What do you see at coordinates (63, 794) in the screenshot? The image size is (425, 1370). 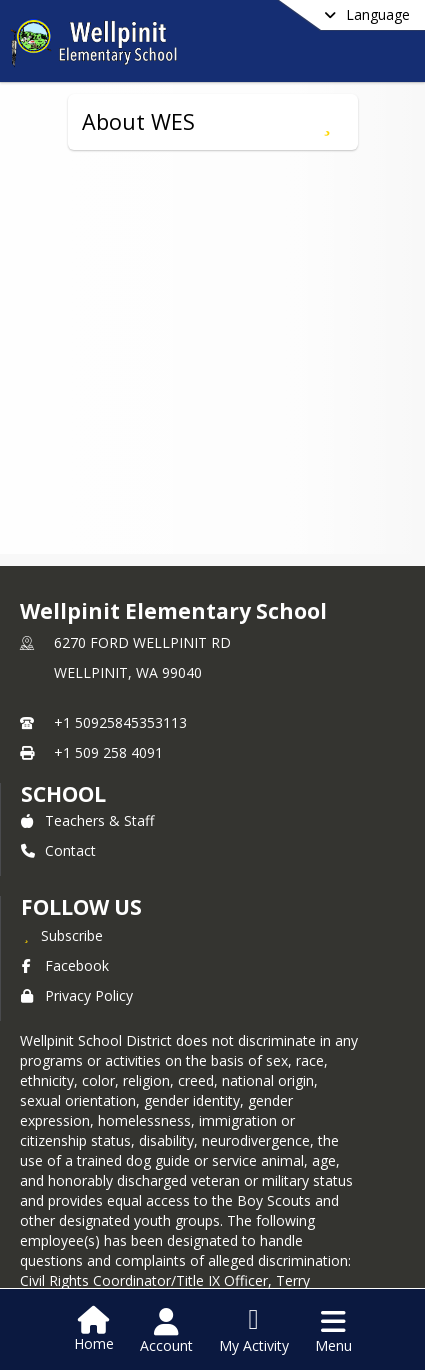 I see `school` at bounding box center [63, 794].